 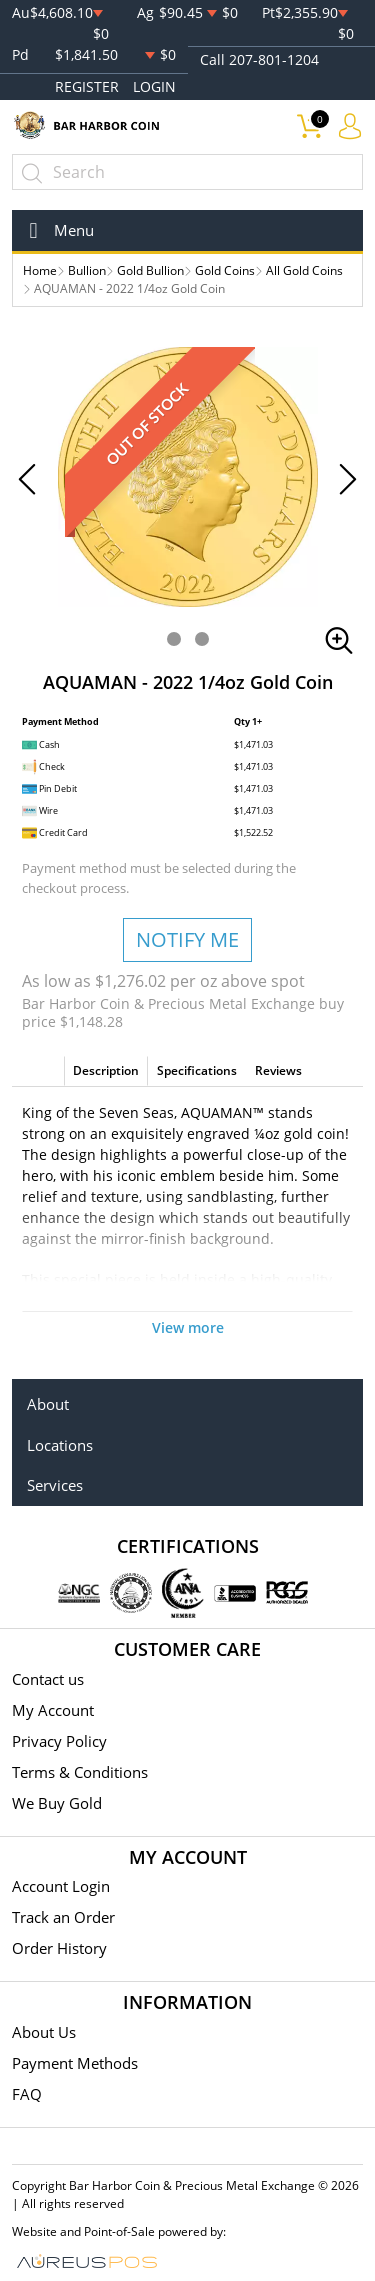 What do you see at coordinates (304, 270) in the screenshot?
I see `All Gold Coins` at bounding box center [304, 270].